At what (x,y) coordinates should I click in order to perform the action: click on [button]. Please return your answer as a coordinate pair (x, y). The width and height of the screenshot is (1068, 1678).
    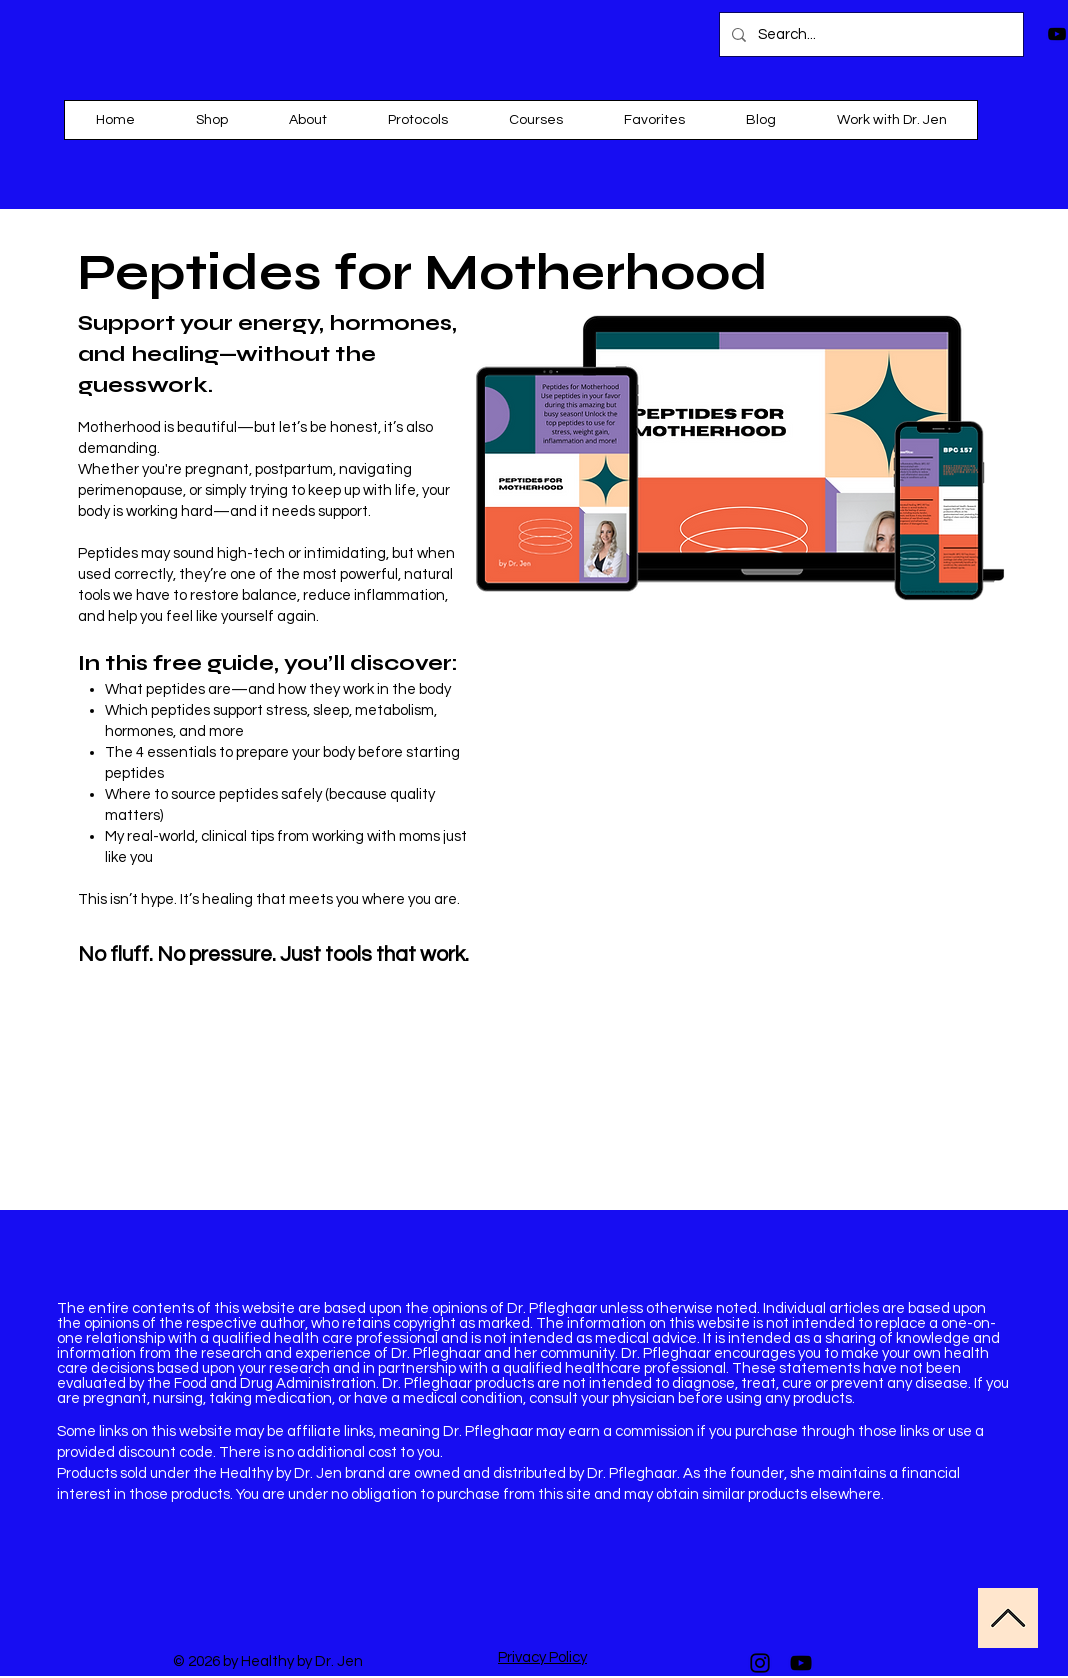
    Looking at the image, I should click on (535, 120).